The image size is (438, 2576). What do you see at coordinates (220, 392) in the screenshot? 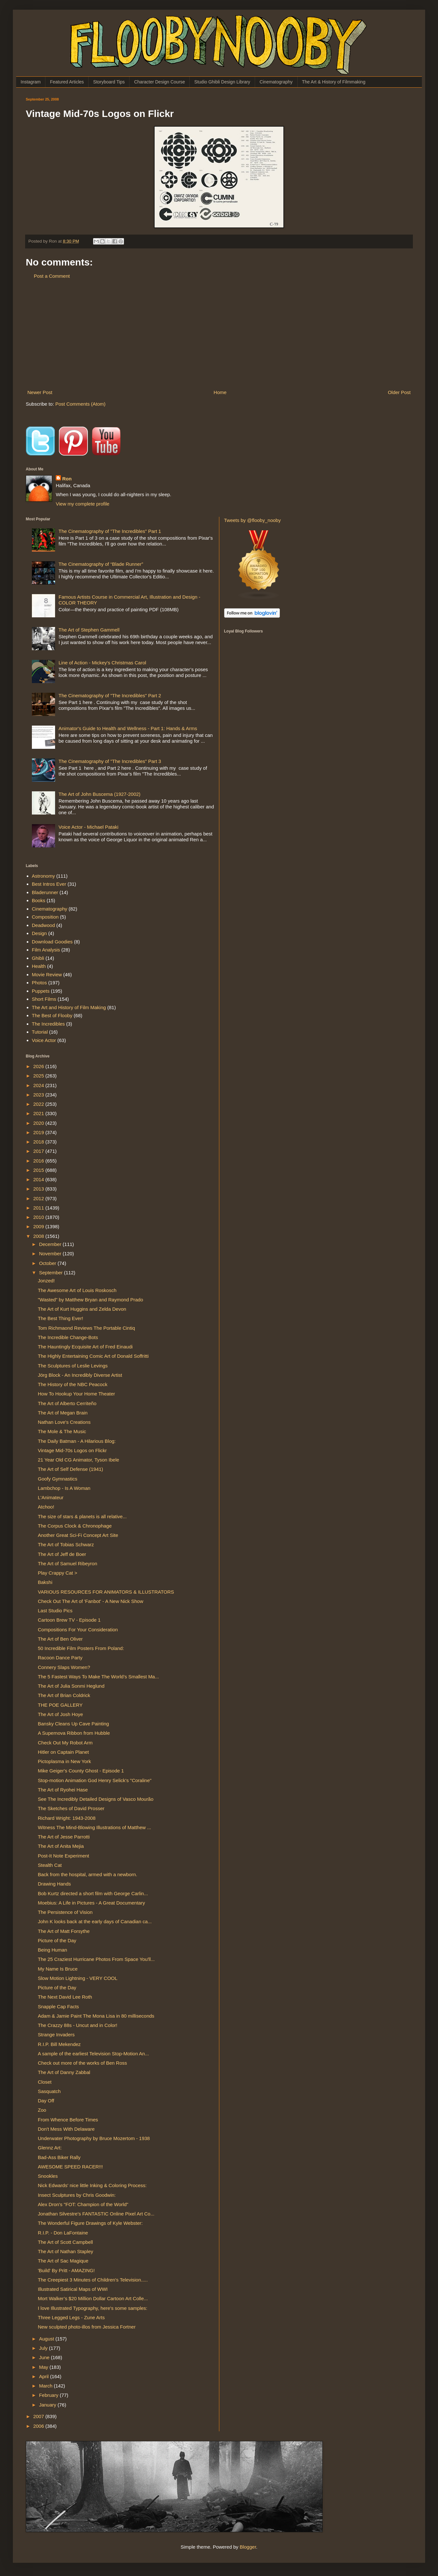
I see `Home` at bounding box center [220, 392].